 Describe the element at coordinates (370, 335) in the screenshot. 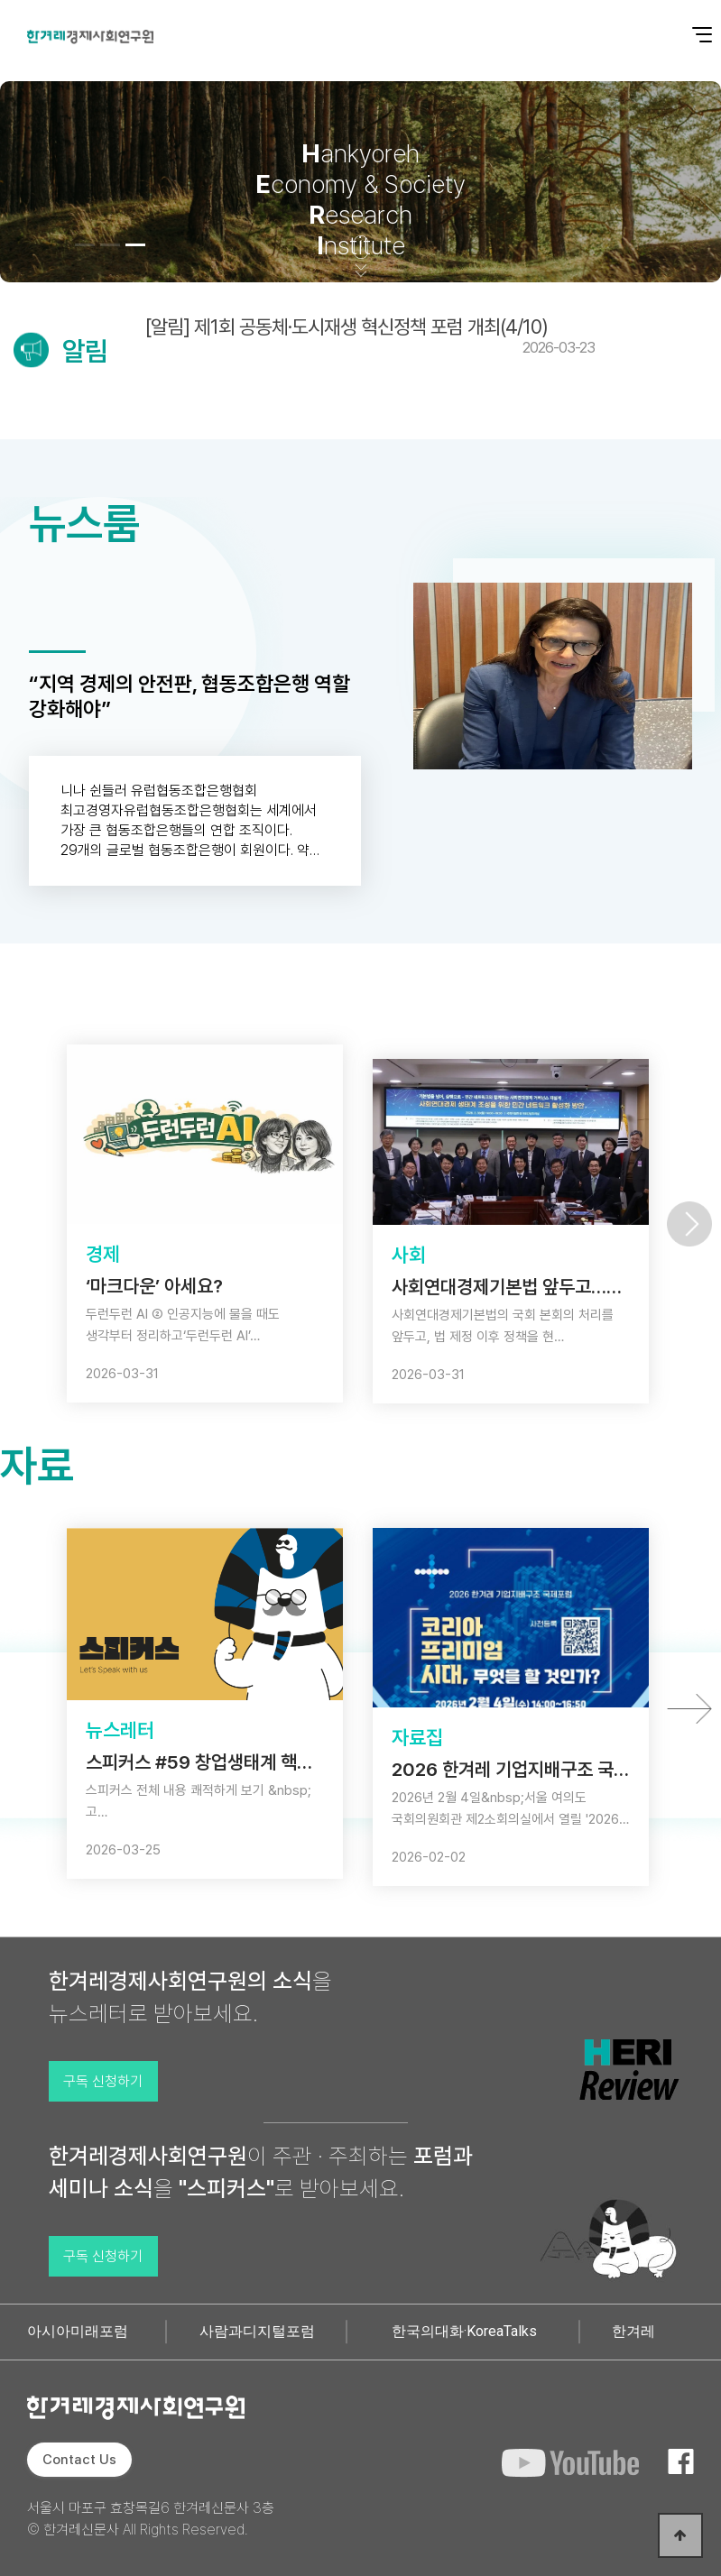

I see `[알림] 제1회 공동체·도시재생 혁신정책 포럼 개최(4/10)` at that location.